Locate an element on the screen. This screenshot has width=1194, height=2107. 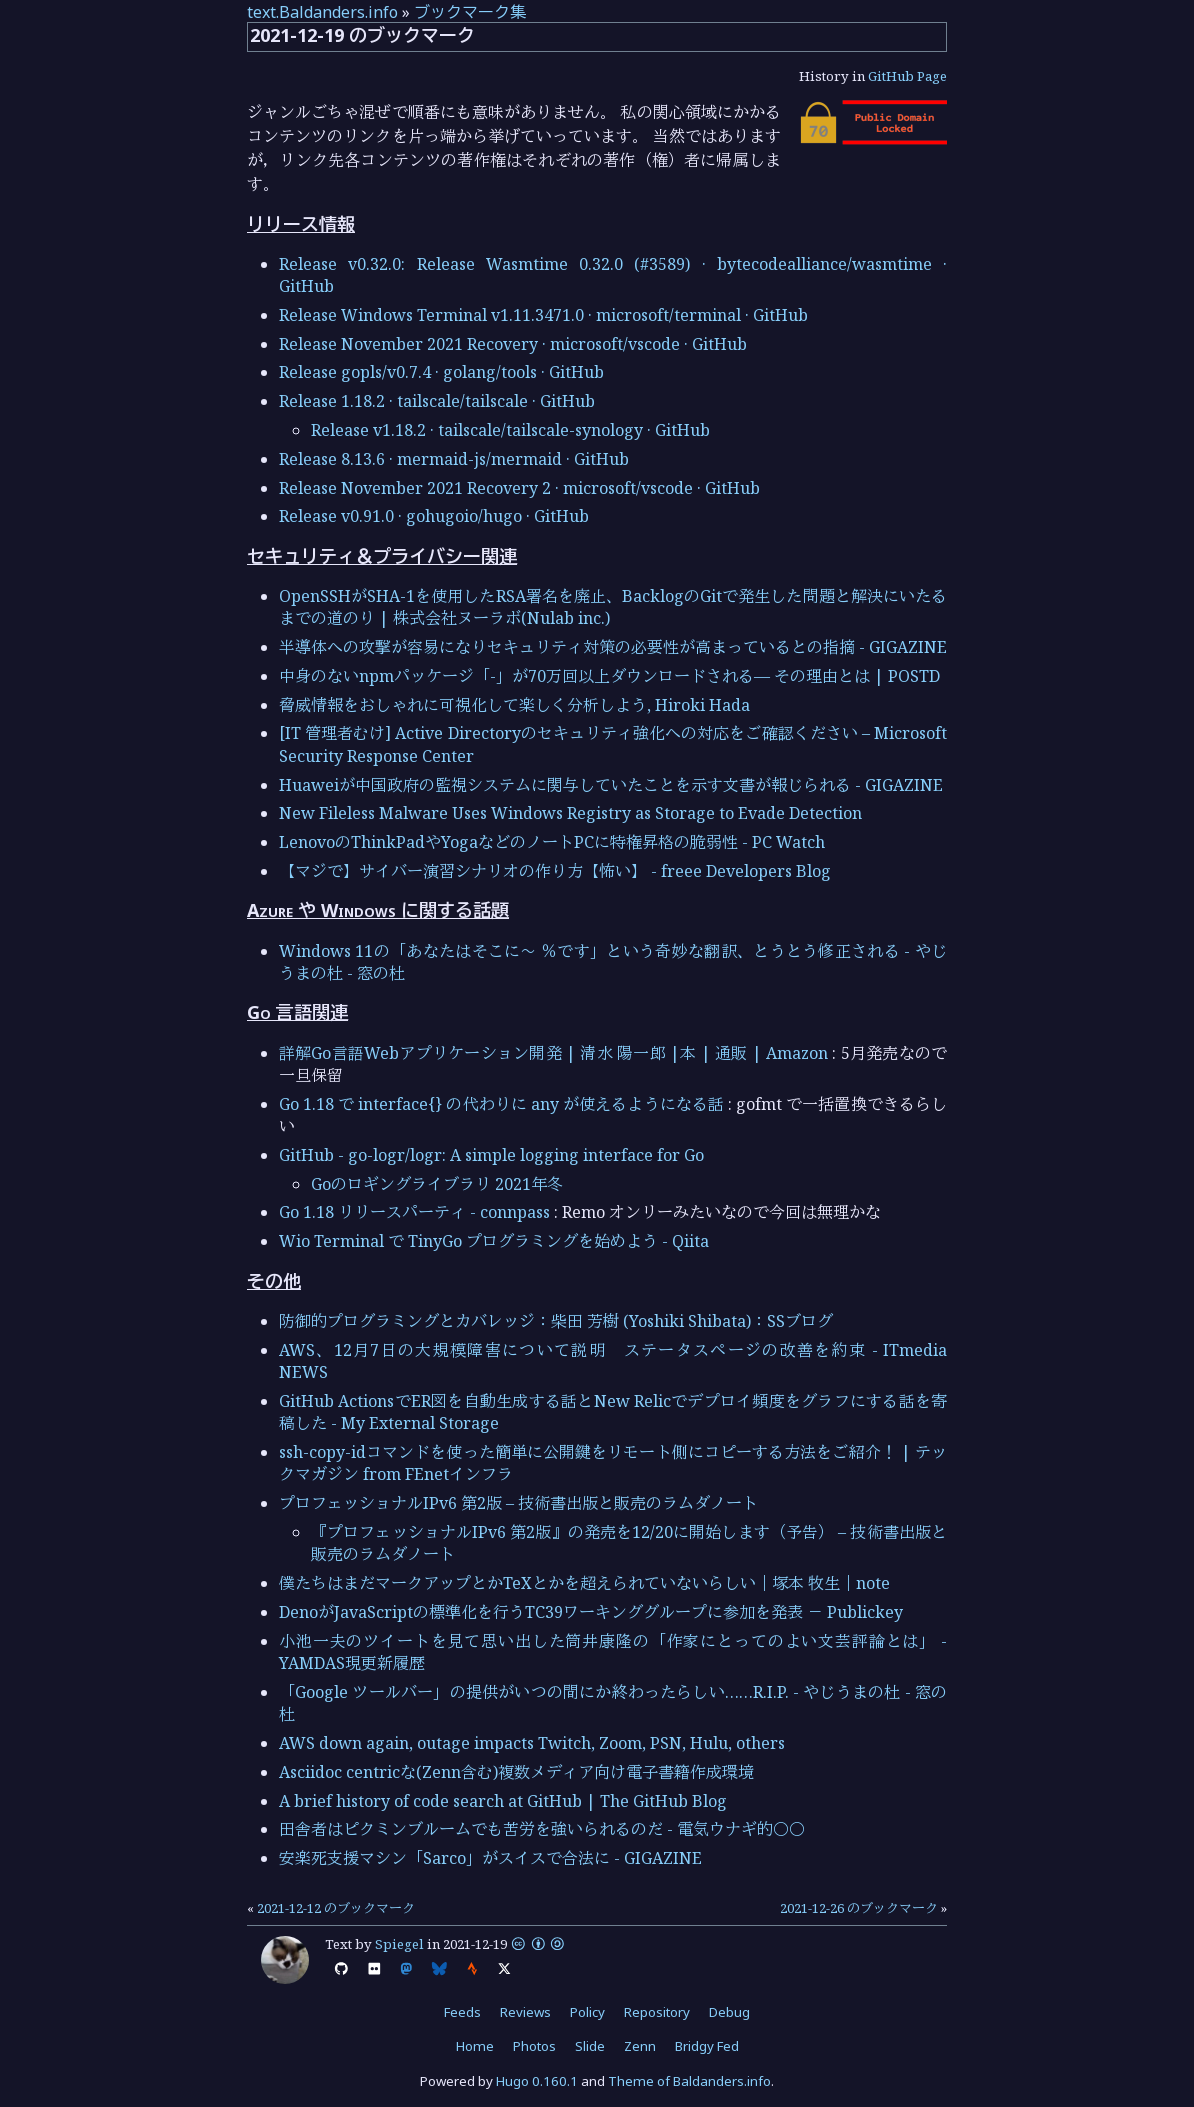
Feeds is located at coordinates (462, 2012).